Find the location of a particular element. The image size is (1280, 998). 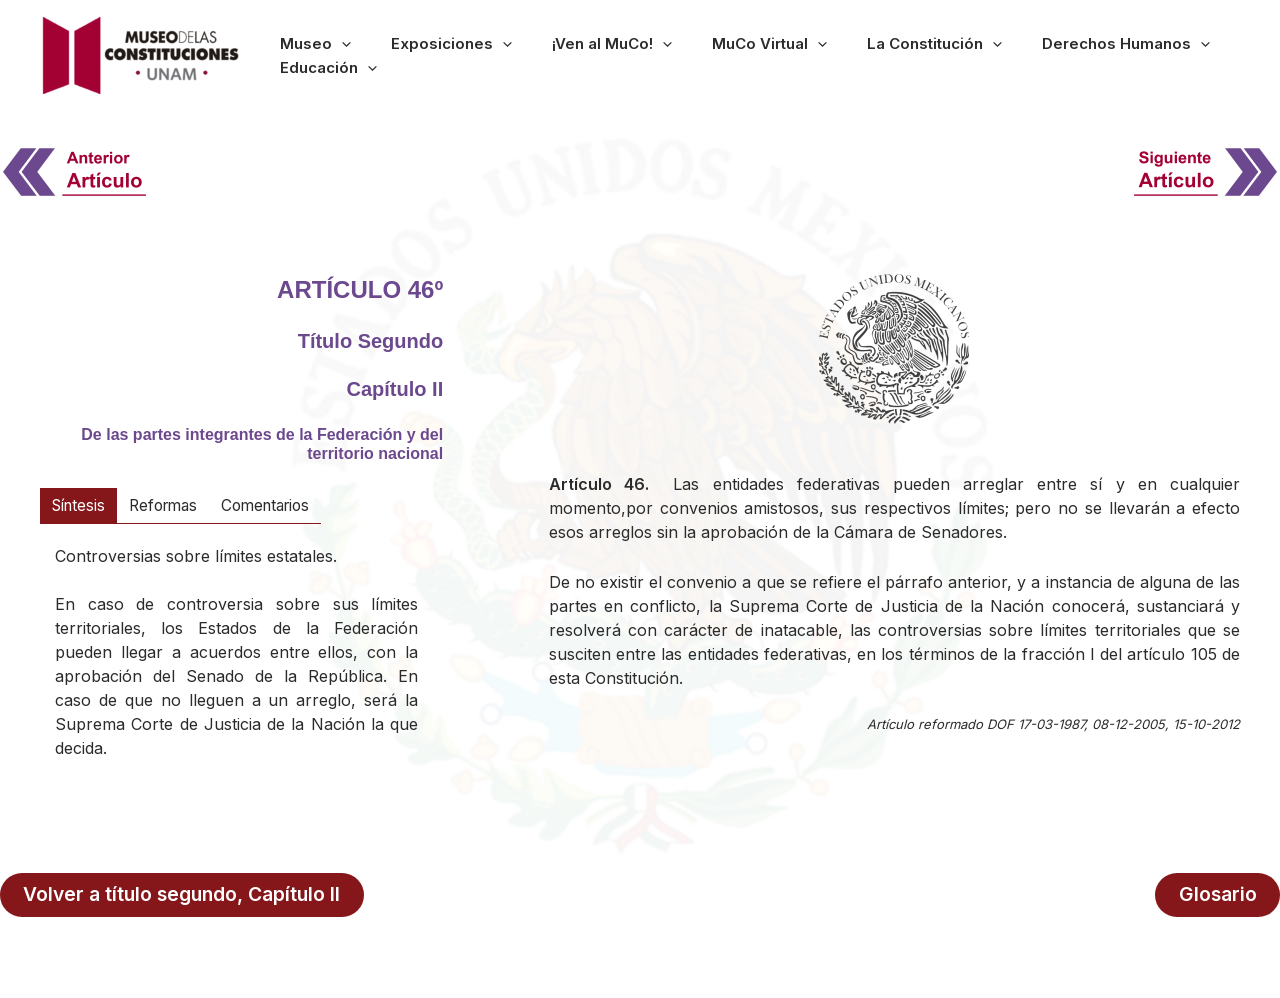

[tab] is located at coordinates (81, 506).